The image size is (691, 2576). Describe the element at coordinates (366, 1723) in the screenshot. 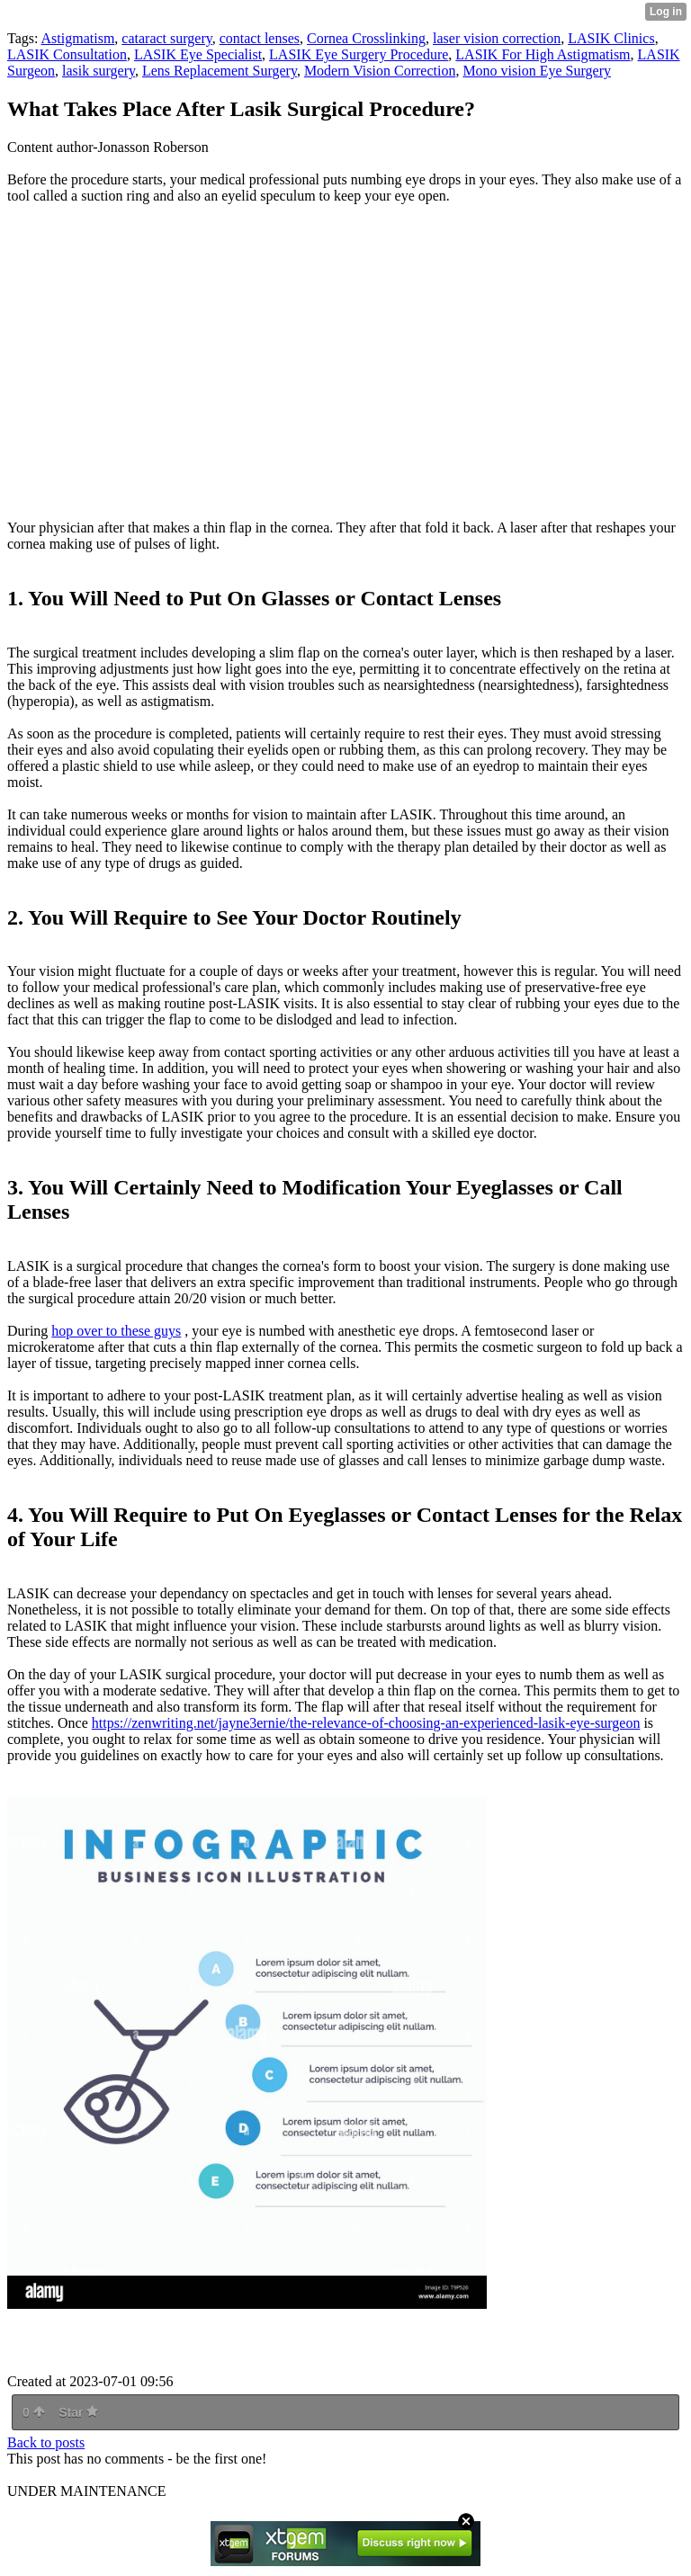

I see `https://zenwriting.net/jayne3ernie/the-relevance-of-choosing-an-experienced-lasik-eye-surgeon` at that location.